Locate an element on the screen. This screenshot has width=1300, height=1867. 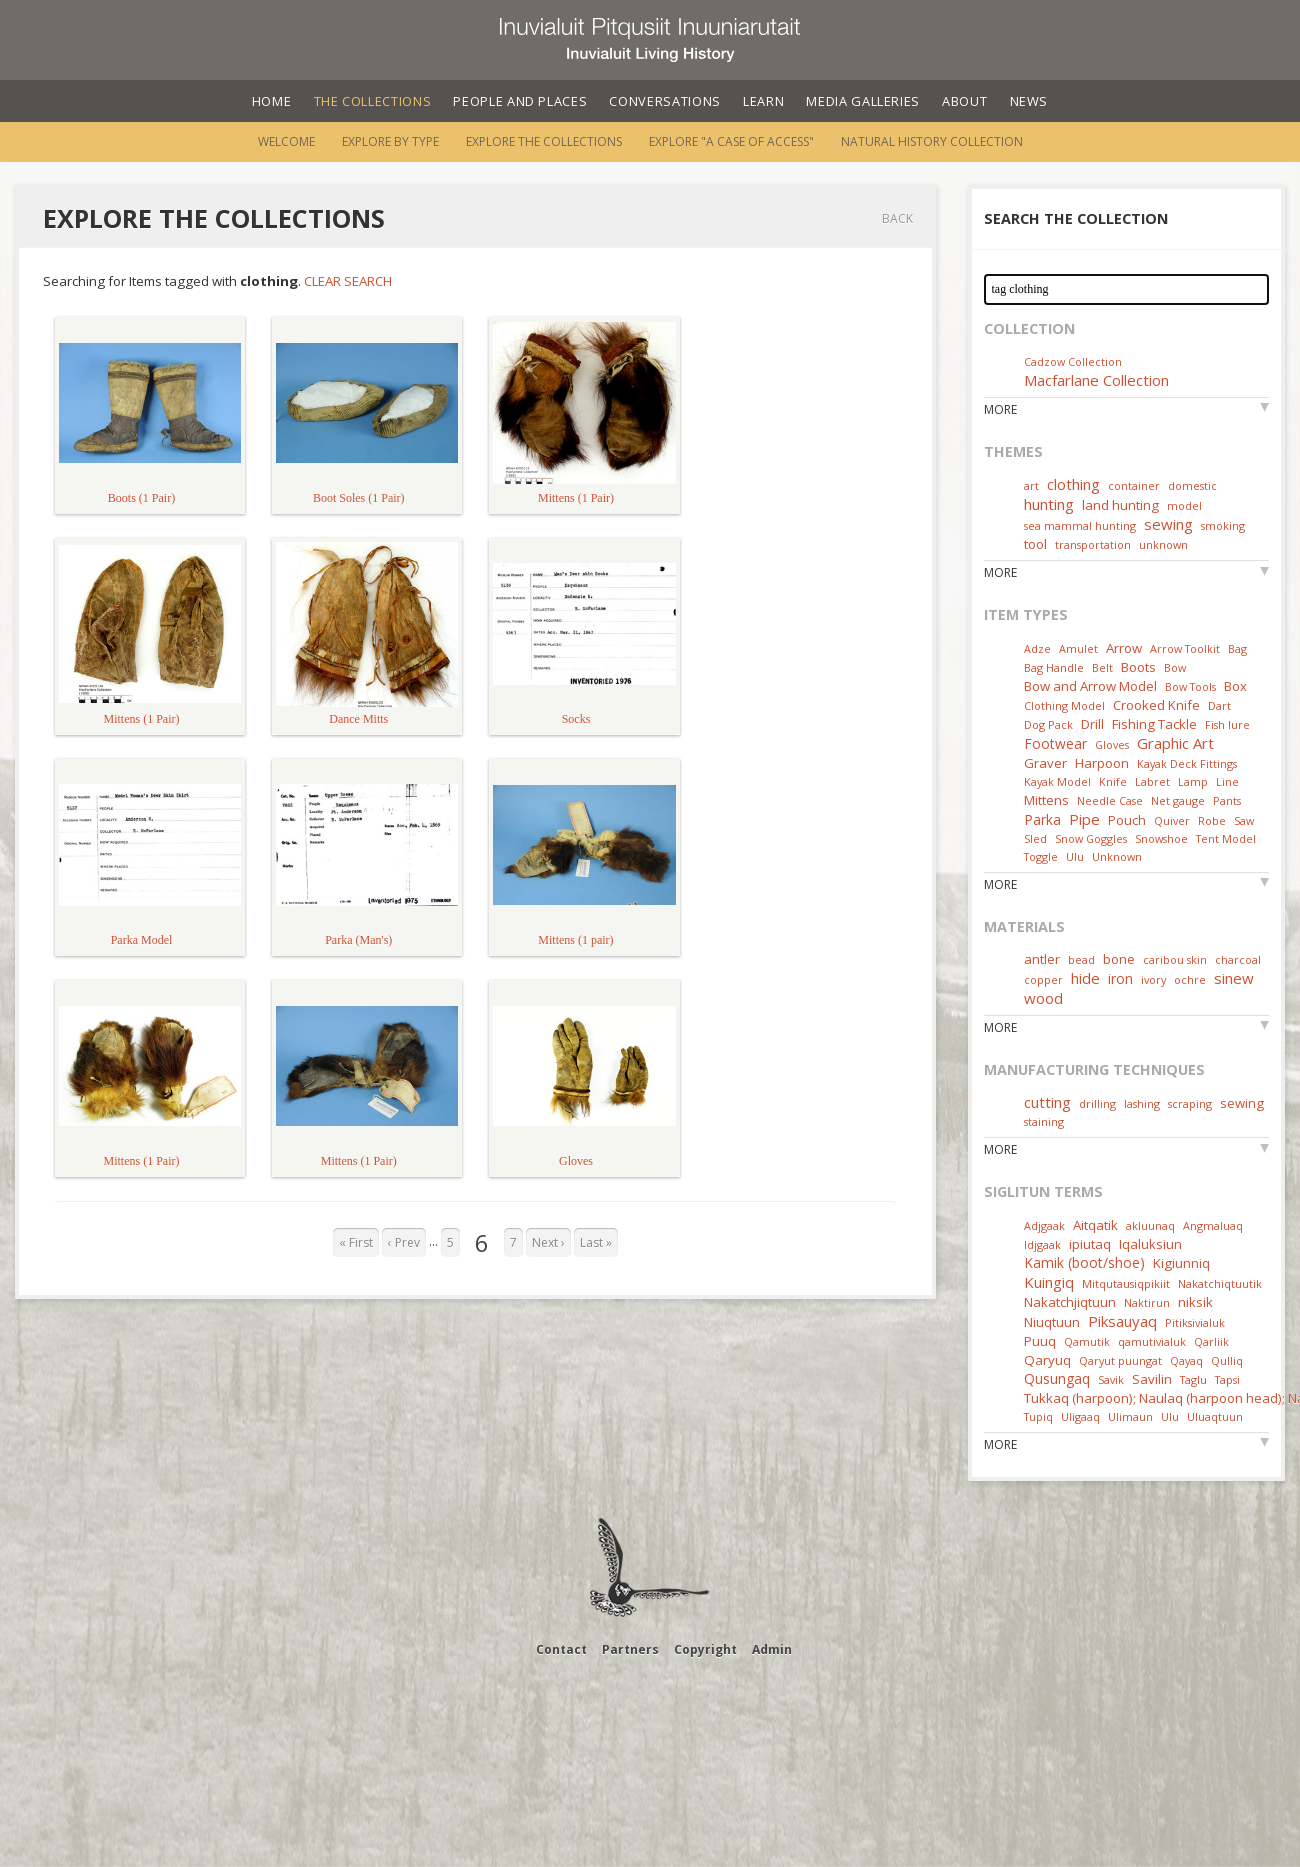
Unknown is located at coordinates (1117, 856).